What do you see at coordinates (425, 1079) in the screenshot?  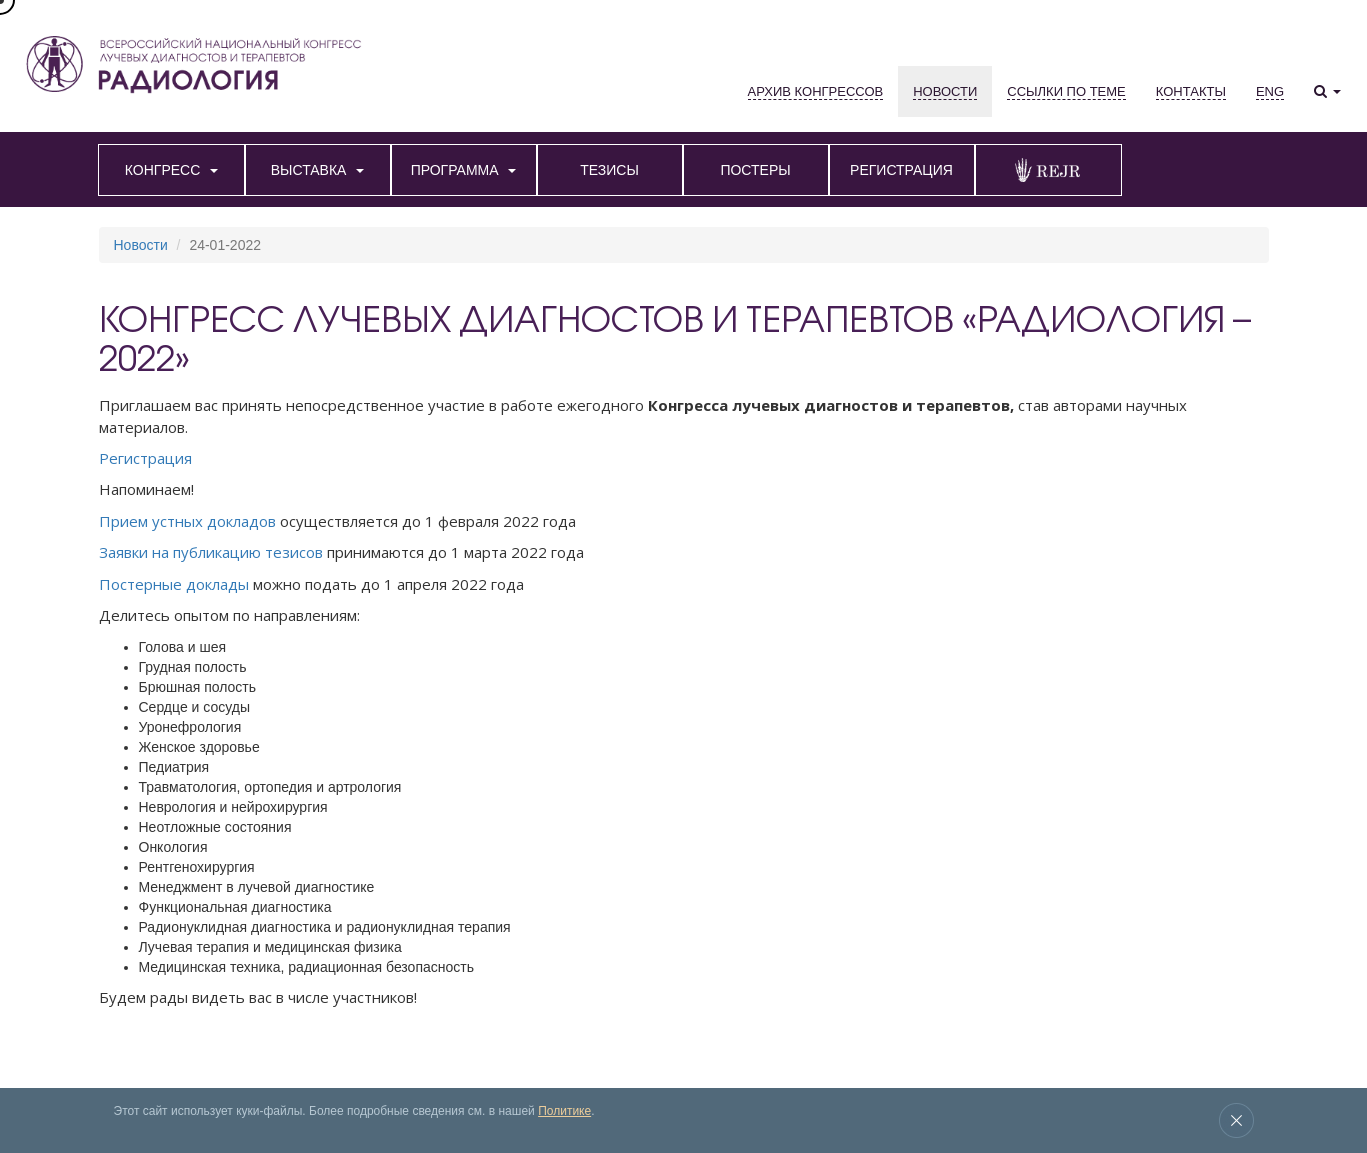 I see `Место проведения` at bounding box center [425, 1079].